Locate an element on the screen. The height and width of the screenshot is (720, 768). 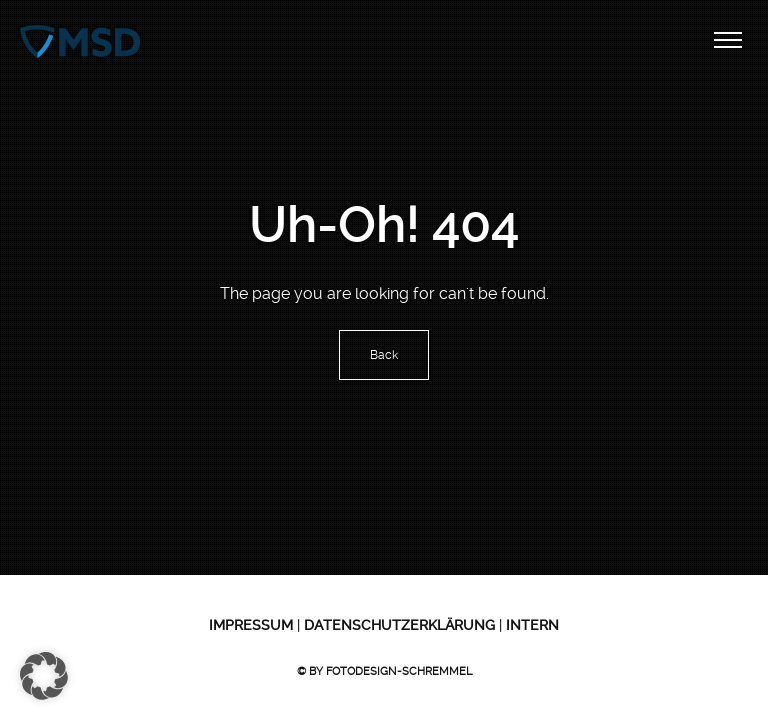
Intern is located at coordinates (530, 625).